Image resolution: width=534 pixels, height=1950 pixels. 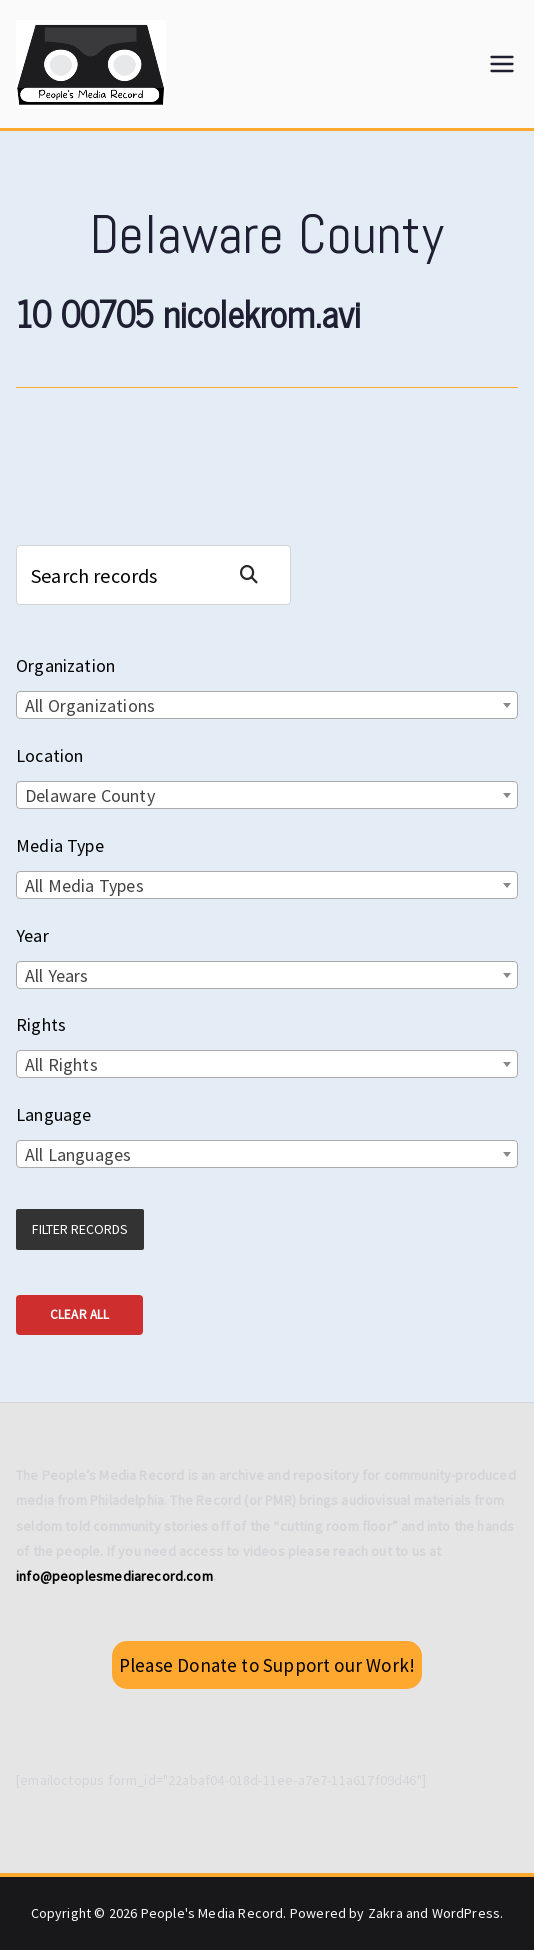 I want to click on All Languages [textbox], so click(x=78, y=1154).